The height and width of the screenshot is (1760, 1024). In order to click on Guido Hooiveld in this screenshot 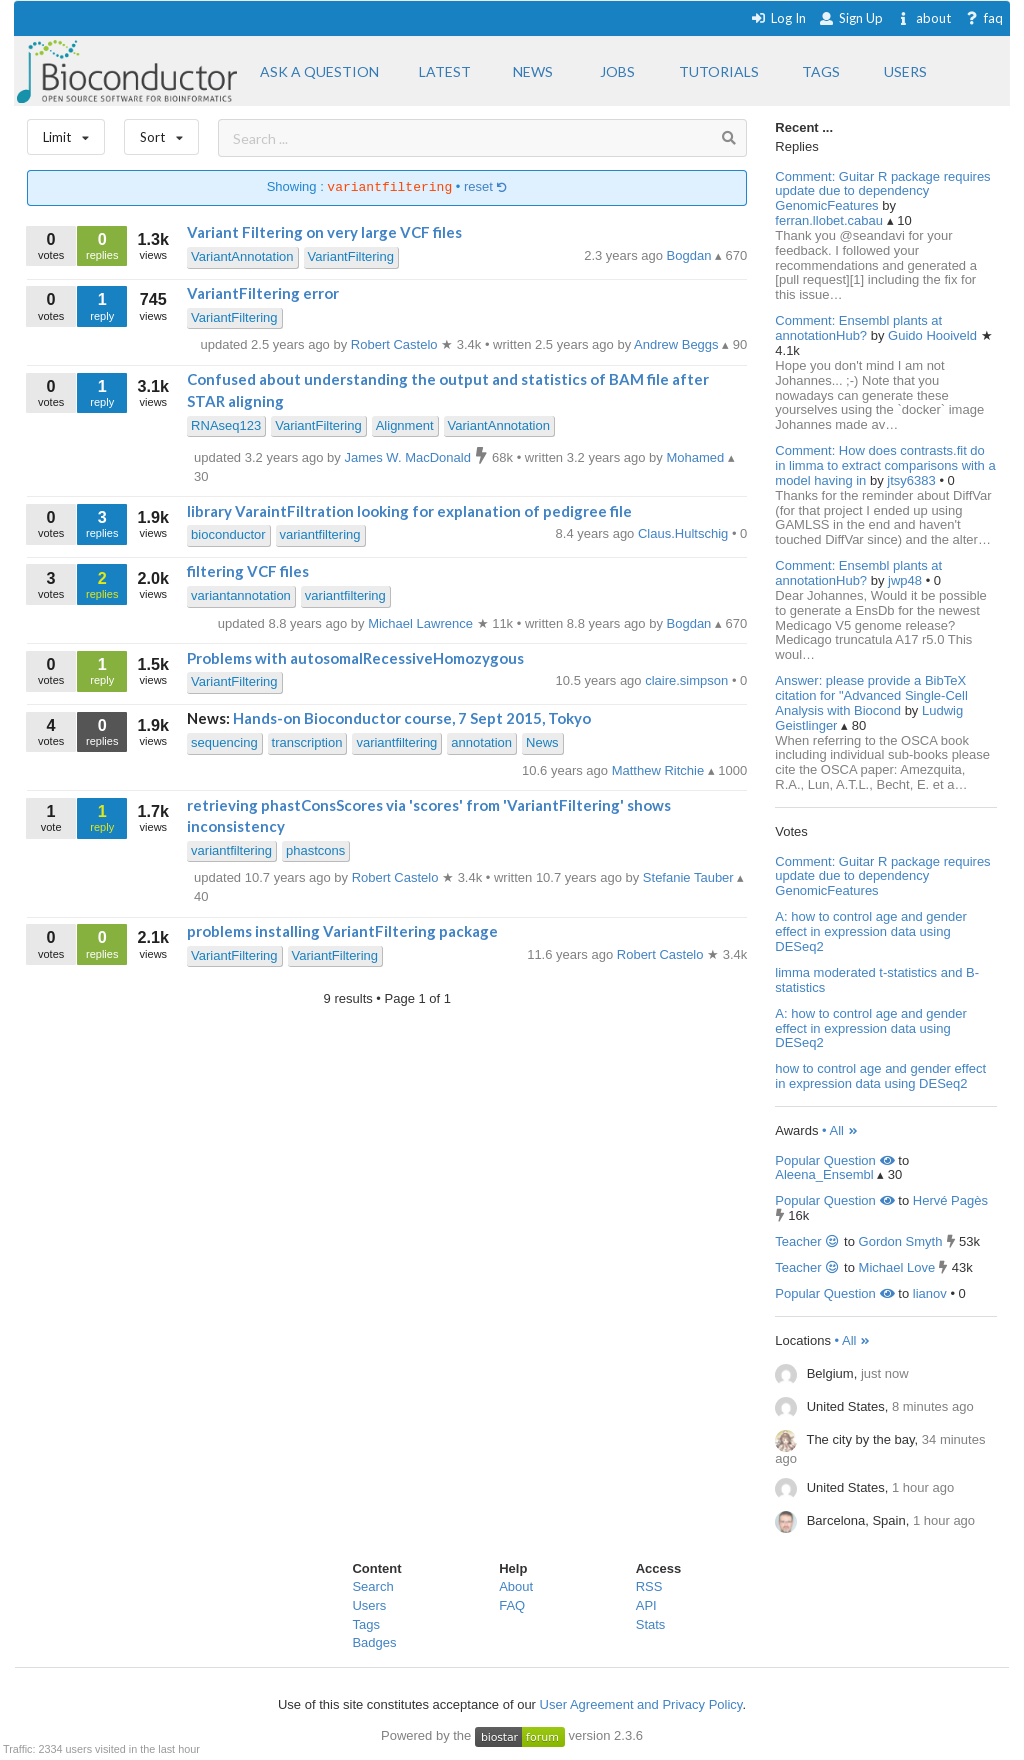, I will do `click(934, 335)`.